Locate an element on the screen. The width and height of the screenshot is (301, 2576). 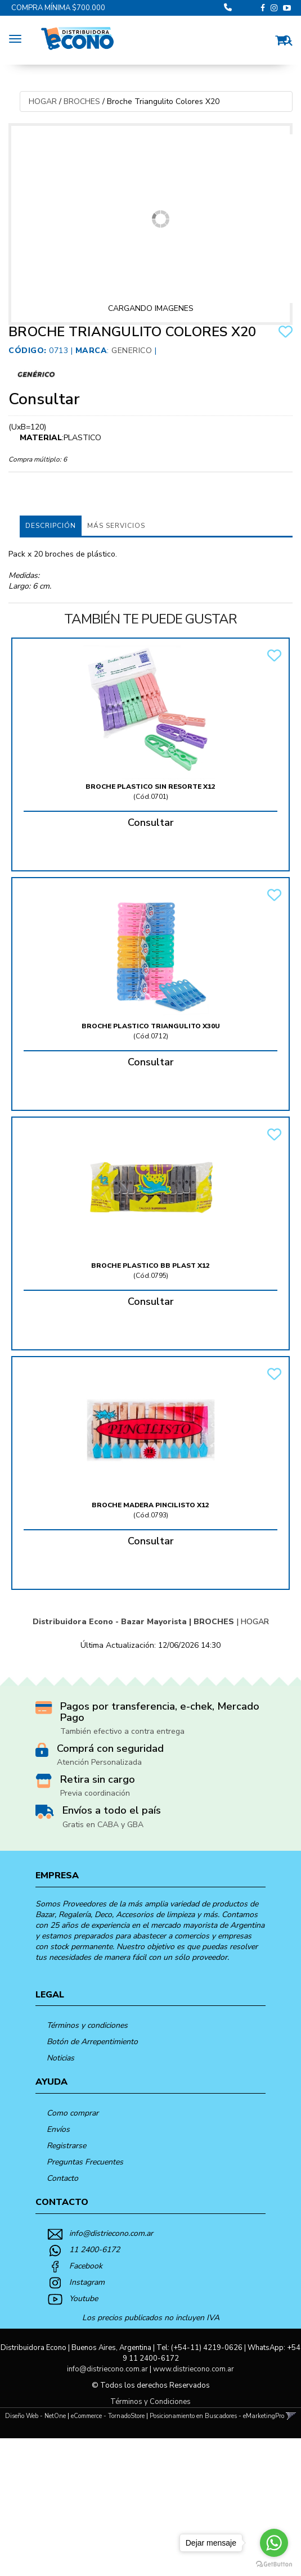
Previa coordinación is located at coordinates (95, 1793).